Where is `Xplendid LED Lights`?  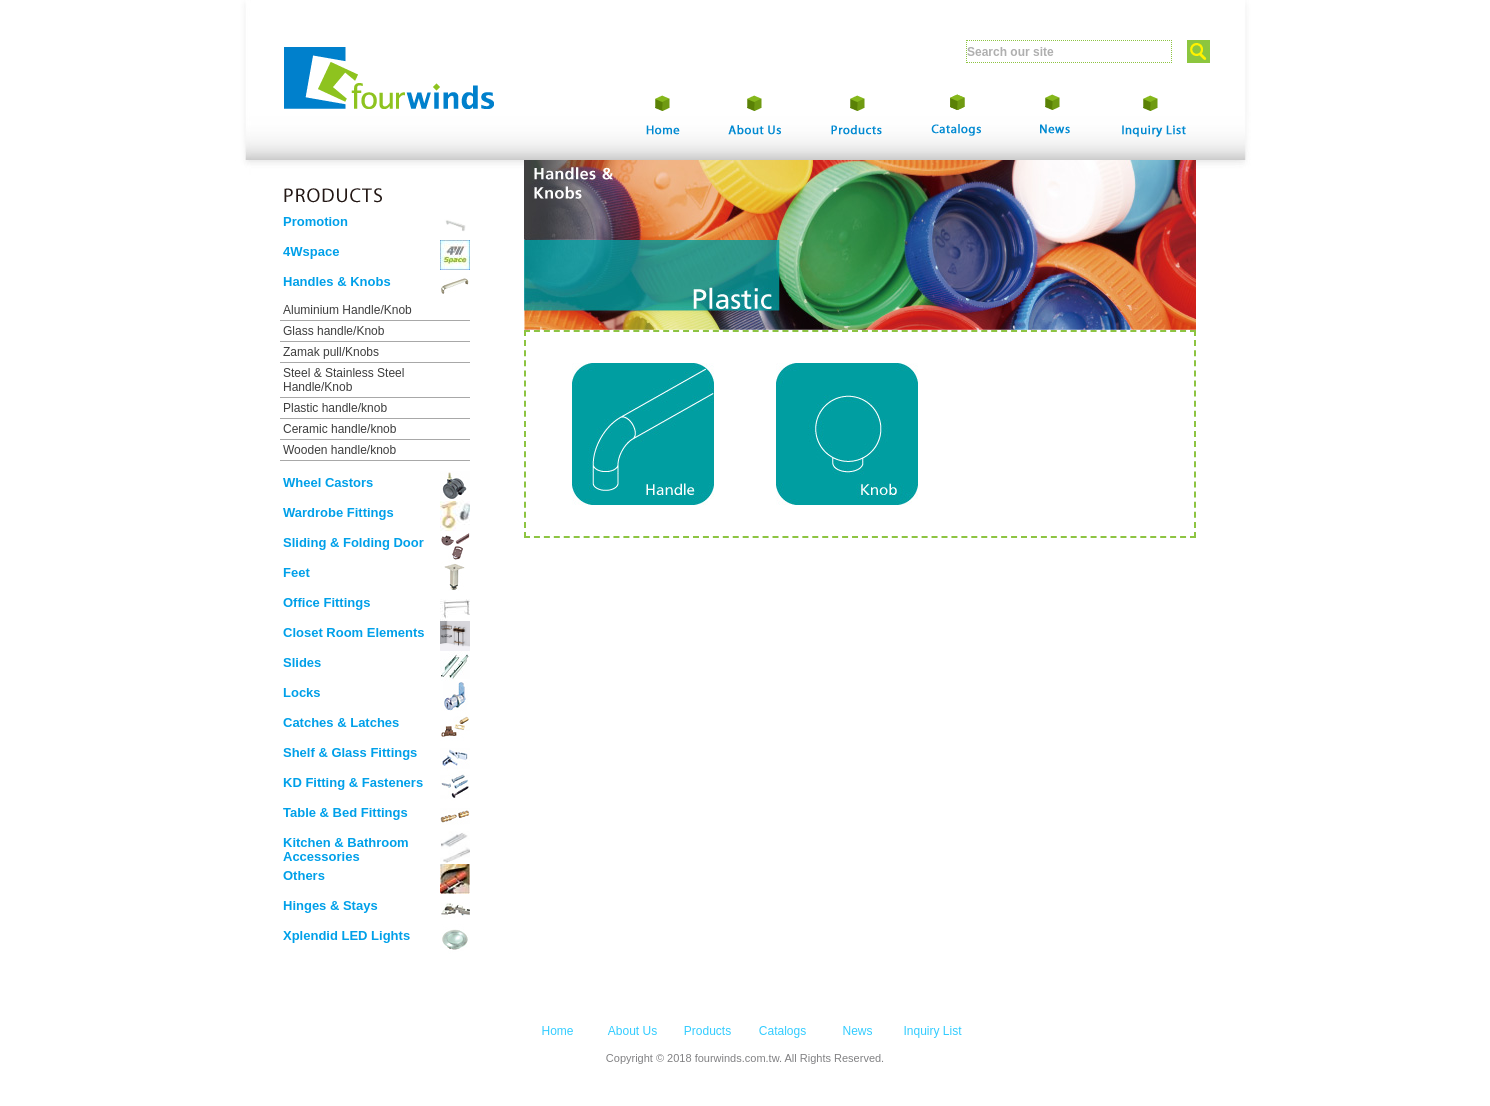 Xplendid LED Lights is located at coordinates (346, 935).